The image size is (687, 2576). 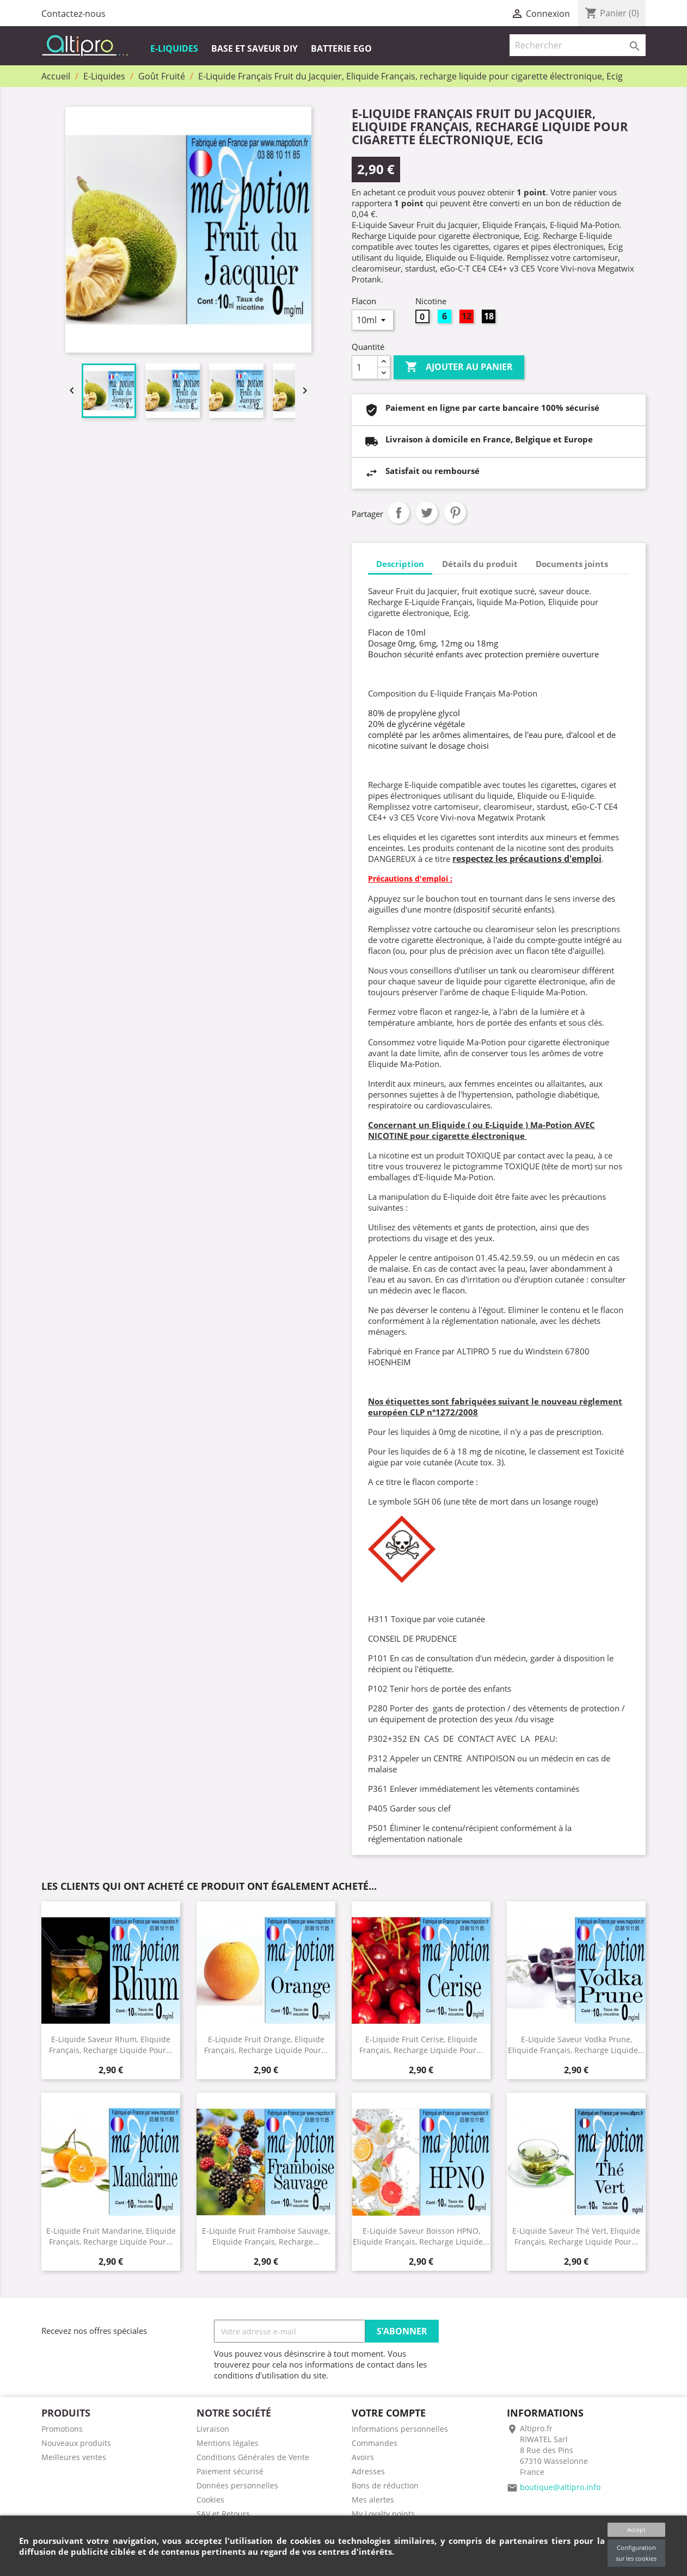 What do you see at coordinates (73, 2457) in the screenshot?
I see `Meilleures ventes` at bounding box center [73, 2457].